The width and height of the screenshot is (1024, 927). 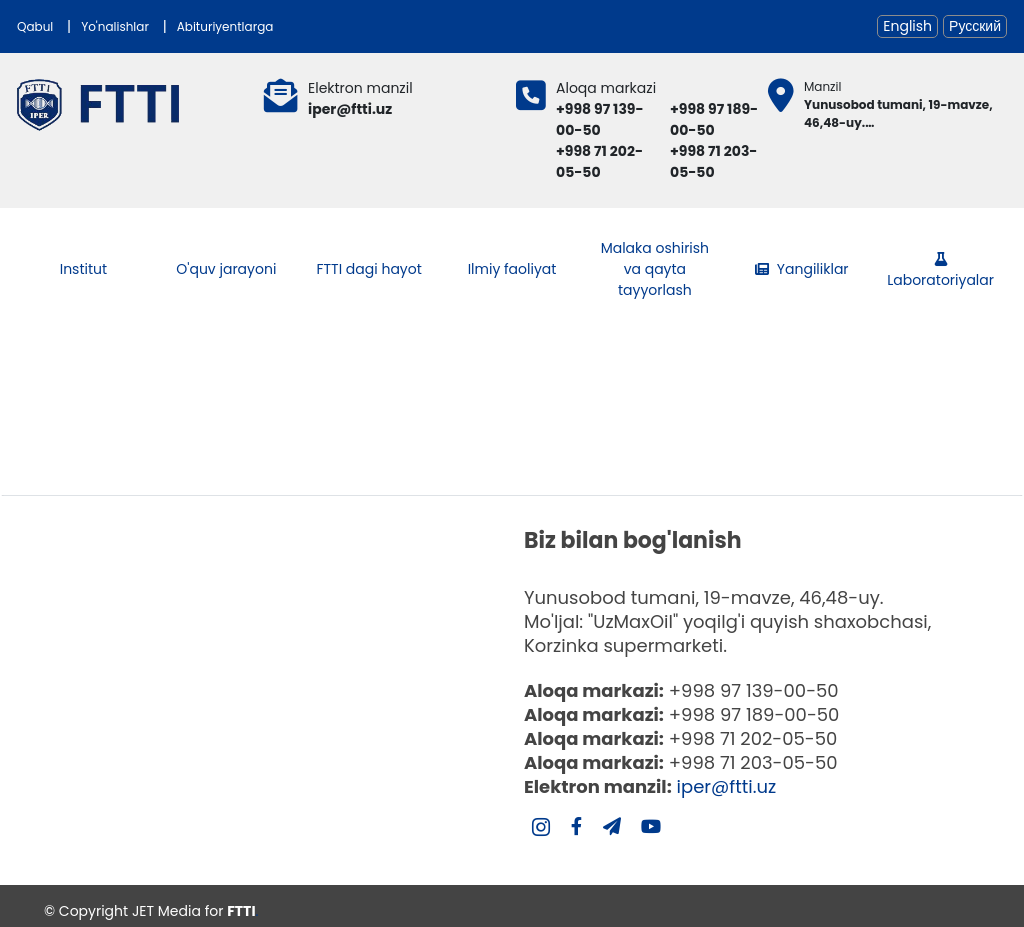 What do you see at coordinates (226, 269) in the screenshot?
I see `O'quv jarayoni` at bounding box center [226, 269].